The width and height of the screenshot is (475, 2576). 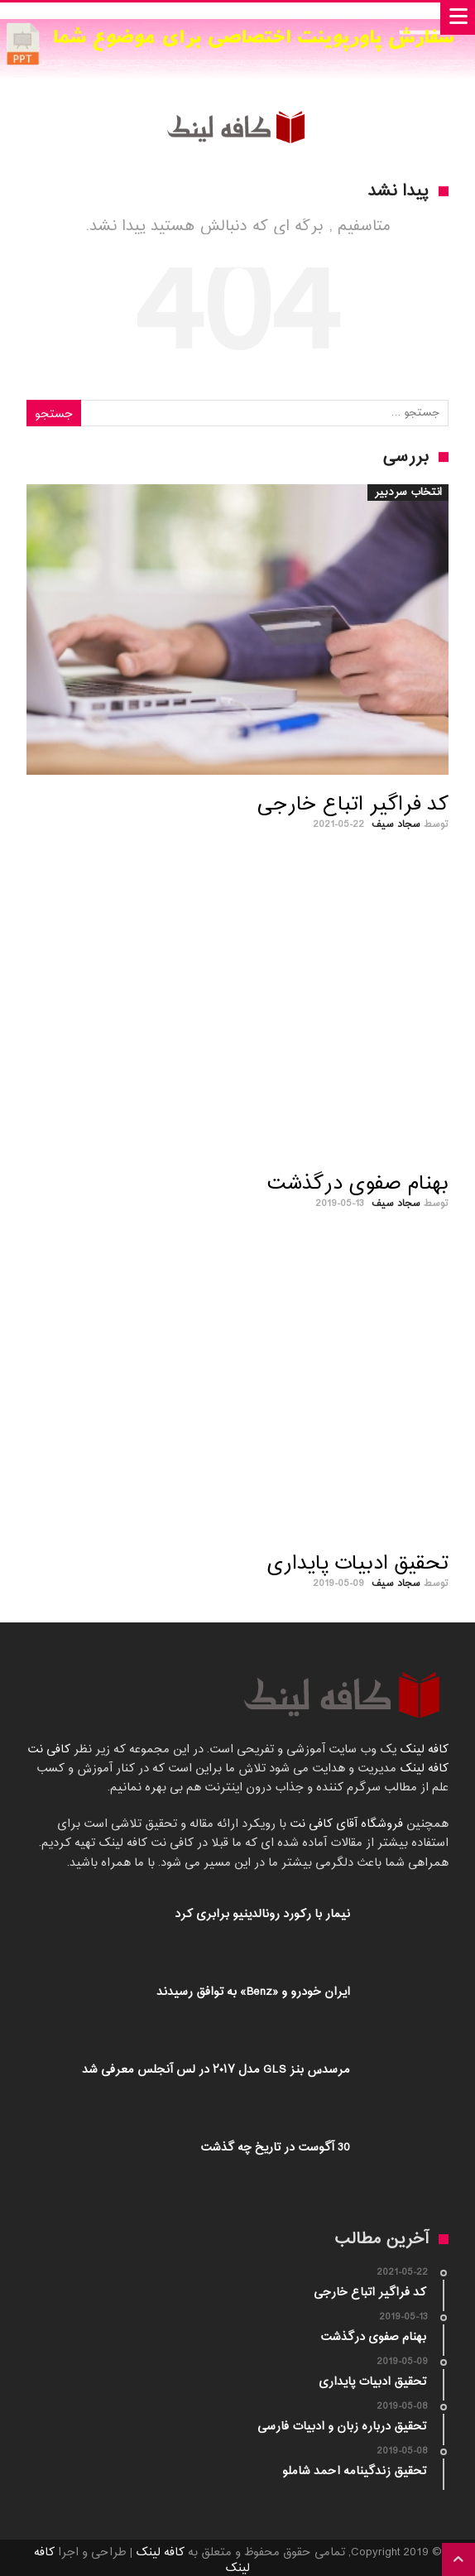 I want to click on انتخاب سردبیر, so click(x=408, y=492).